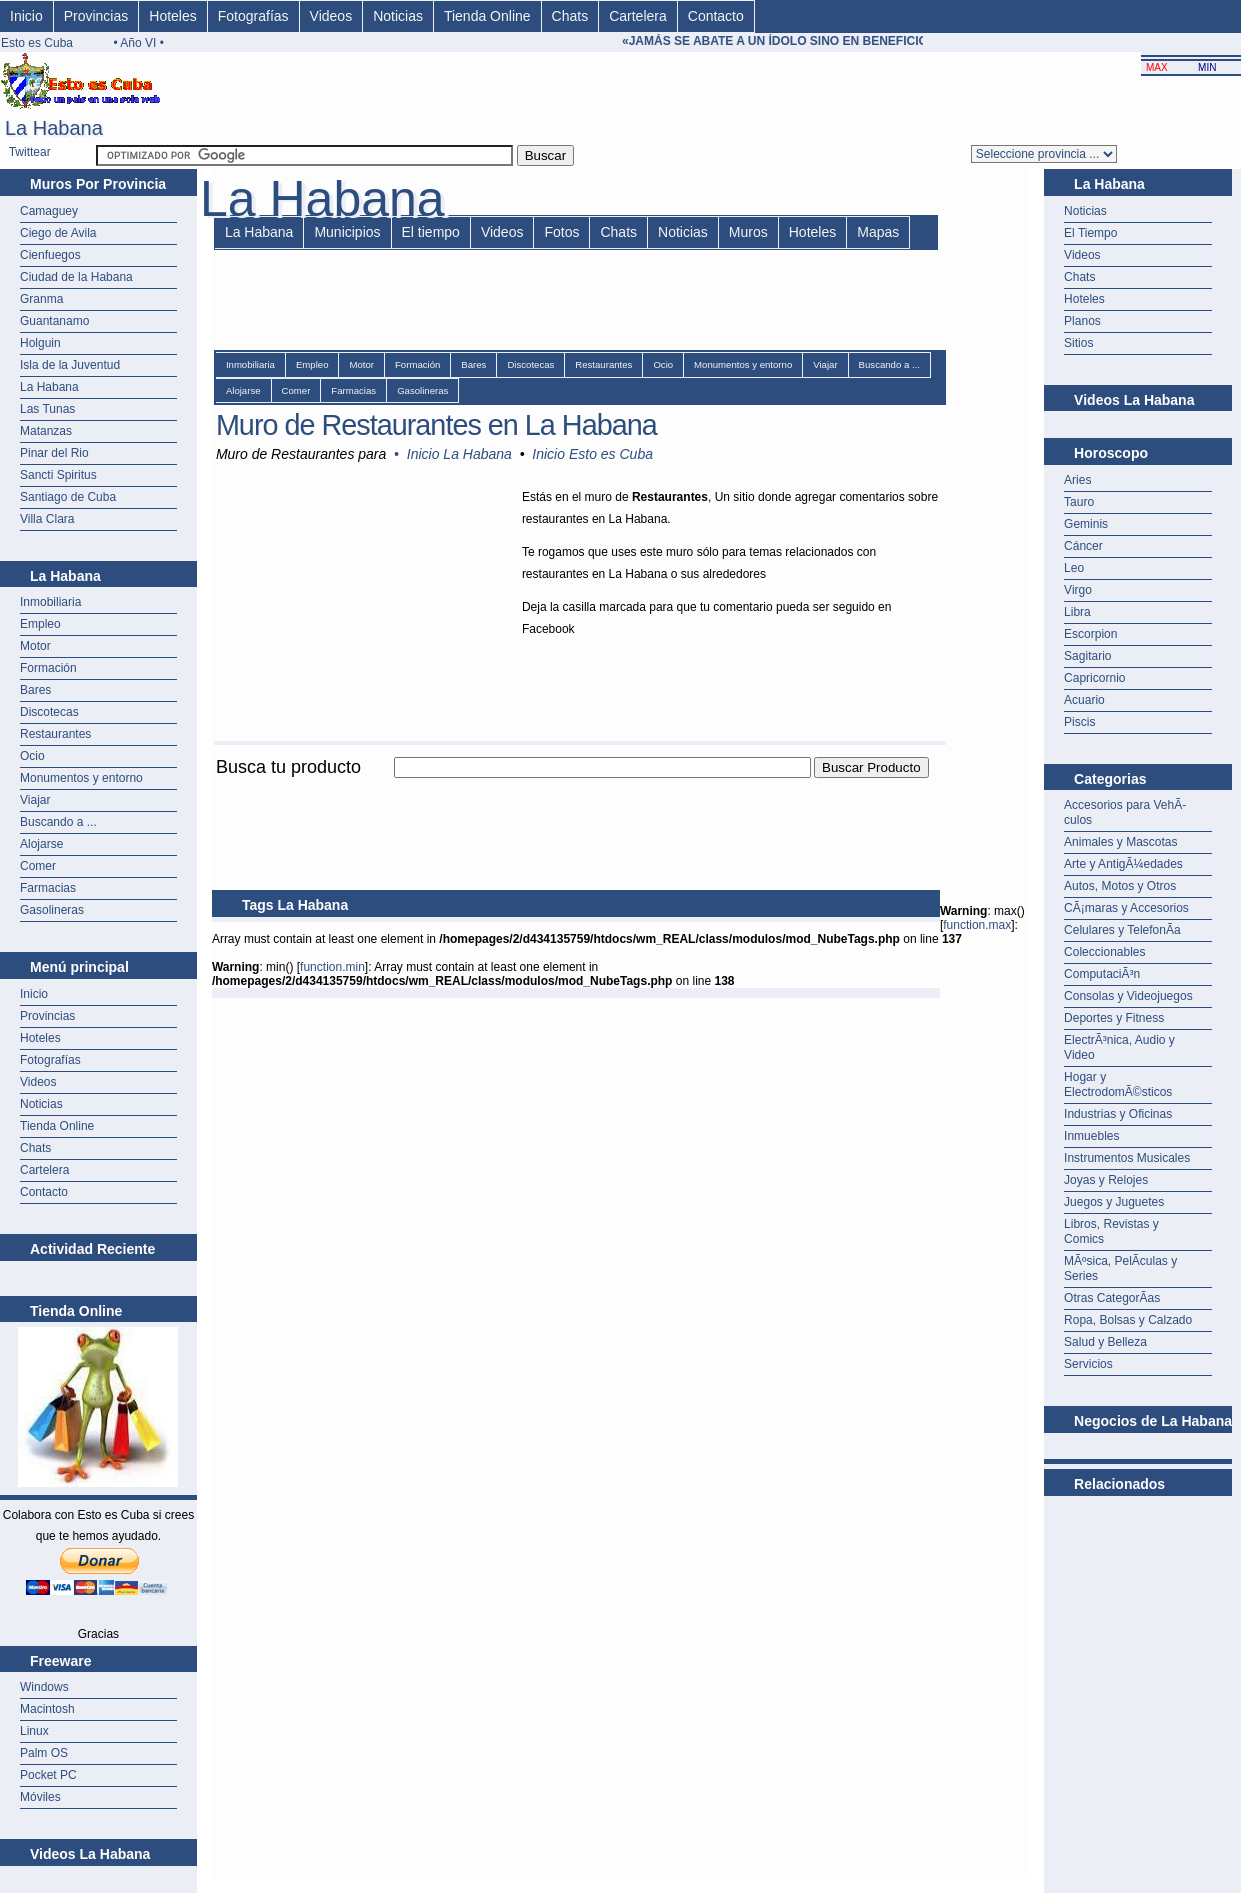 The width and height of the screenshot is (1241, 1893). What do you see at coordinates (431, 232) in the screenshot?
I see `El tiempo` at bounding box center [431, 232].